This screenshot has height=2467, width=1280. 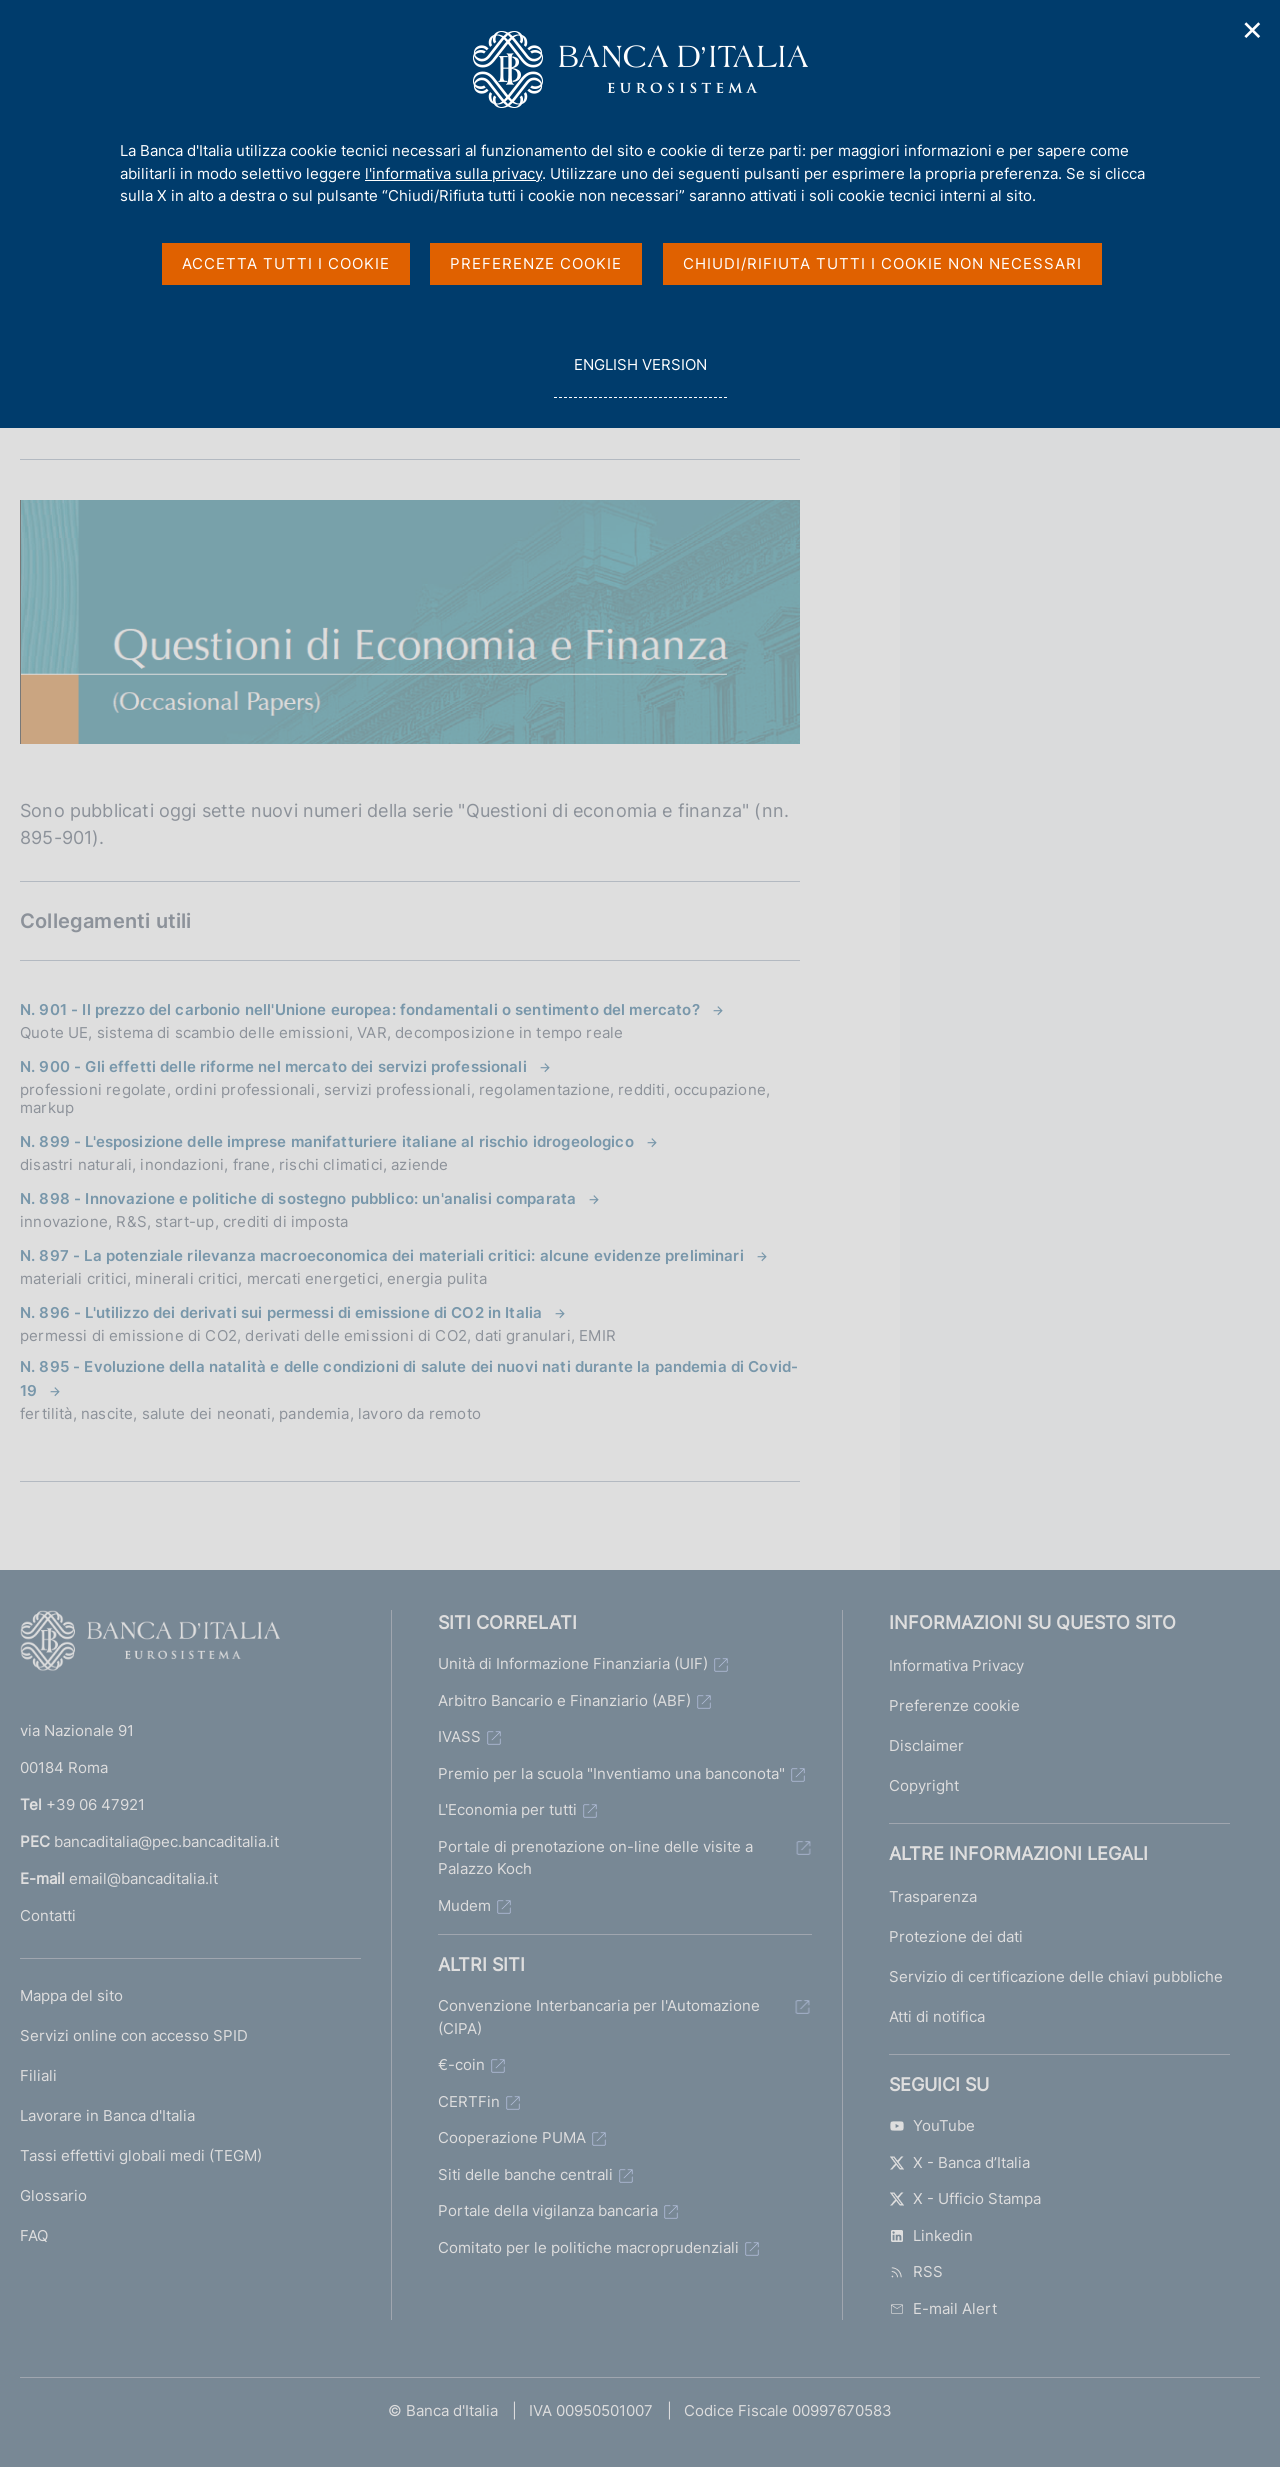 What do you see at coordinates (956, 1665) in the screenshot?
I see `Informativa Privacy` at bounding box center [956, 1665].